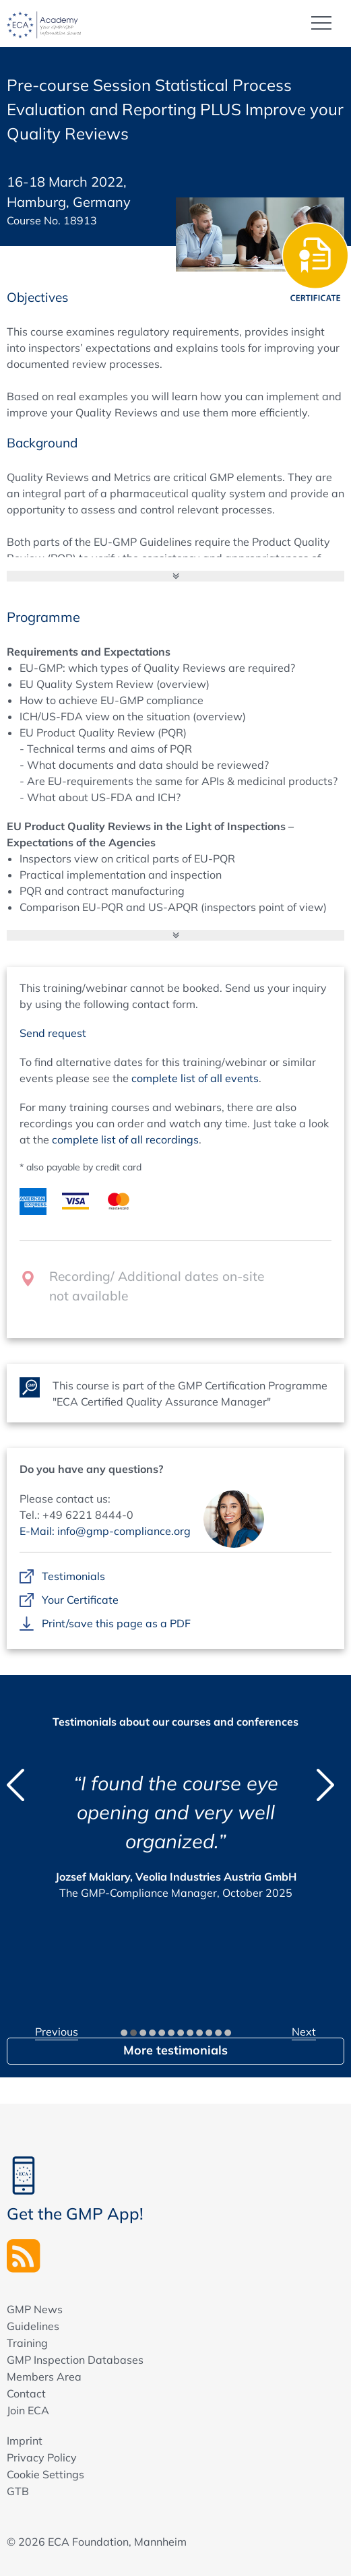 Image resolution: width=351 pixels, height=2576 pixels. Describe the element at coordinates (175, 2050) in the screenshot. I see `More testimonials` at that location.